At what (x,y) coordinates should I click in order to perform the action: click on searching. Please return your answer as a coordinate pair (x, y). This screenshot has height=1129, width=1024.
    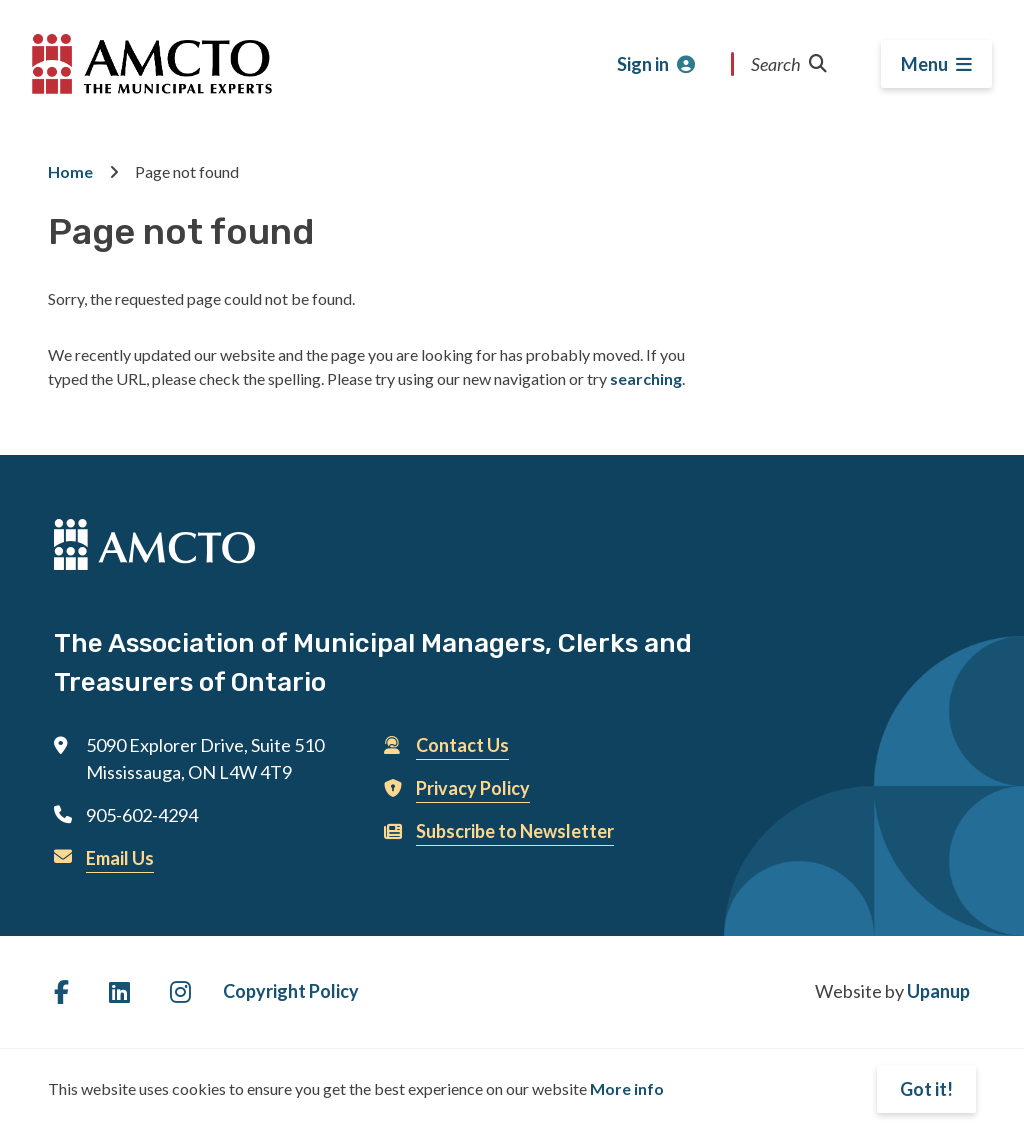
    Looking at the image, I should click on (646, 378).